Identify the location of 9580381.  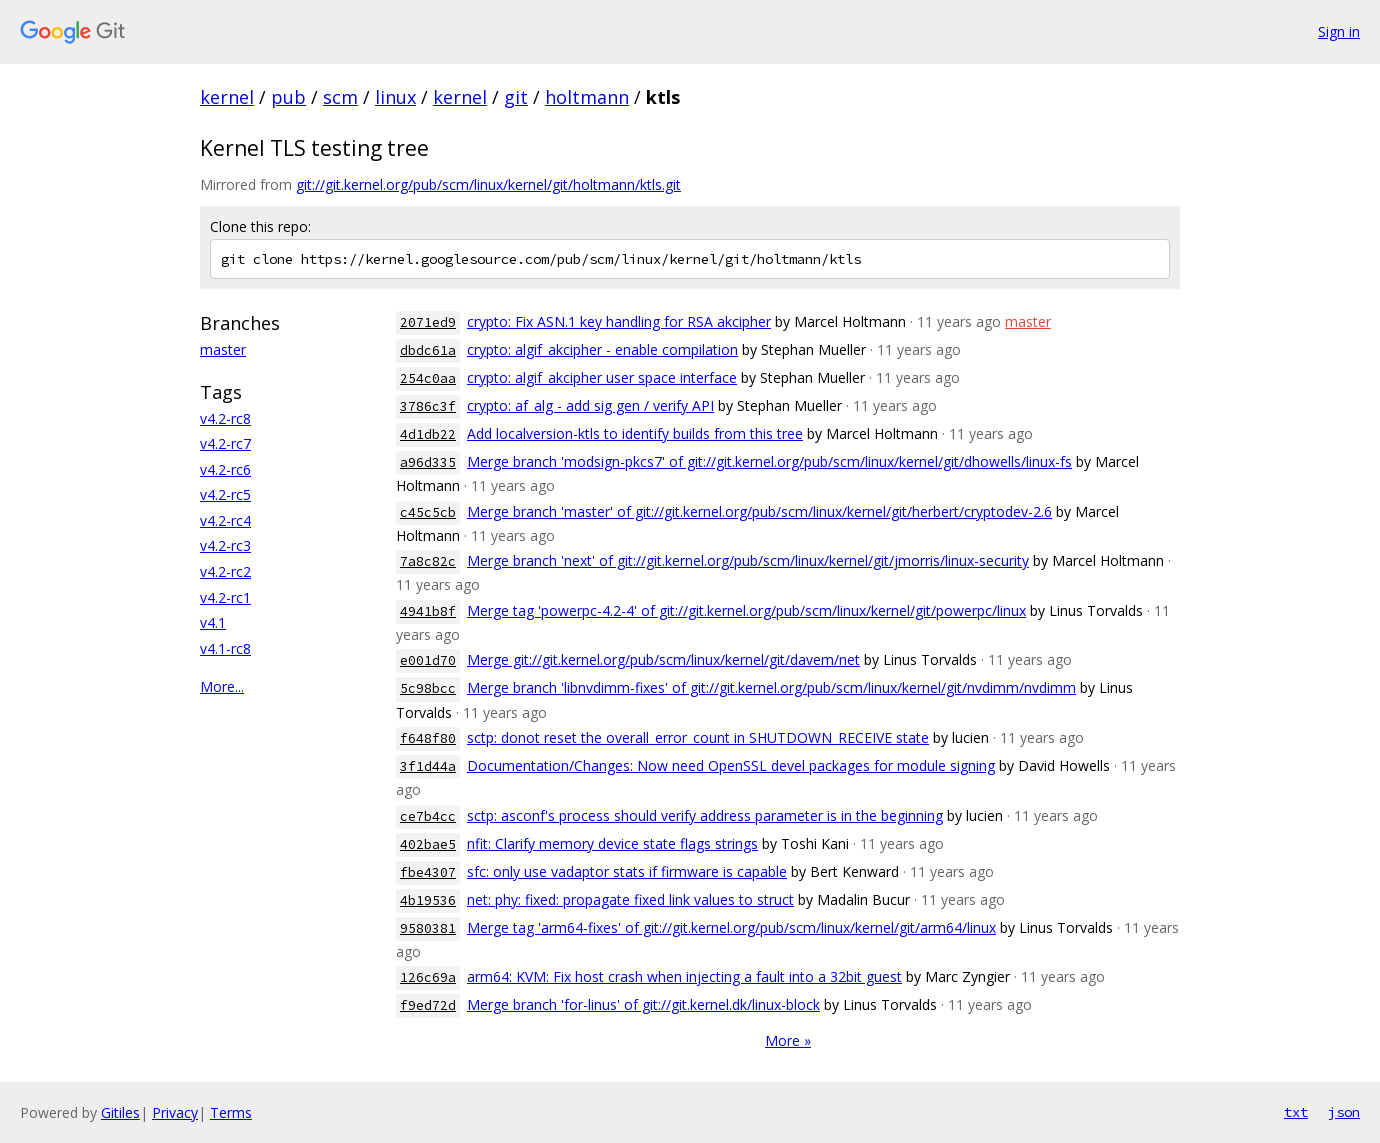
(428, 928).